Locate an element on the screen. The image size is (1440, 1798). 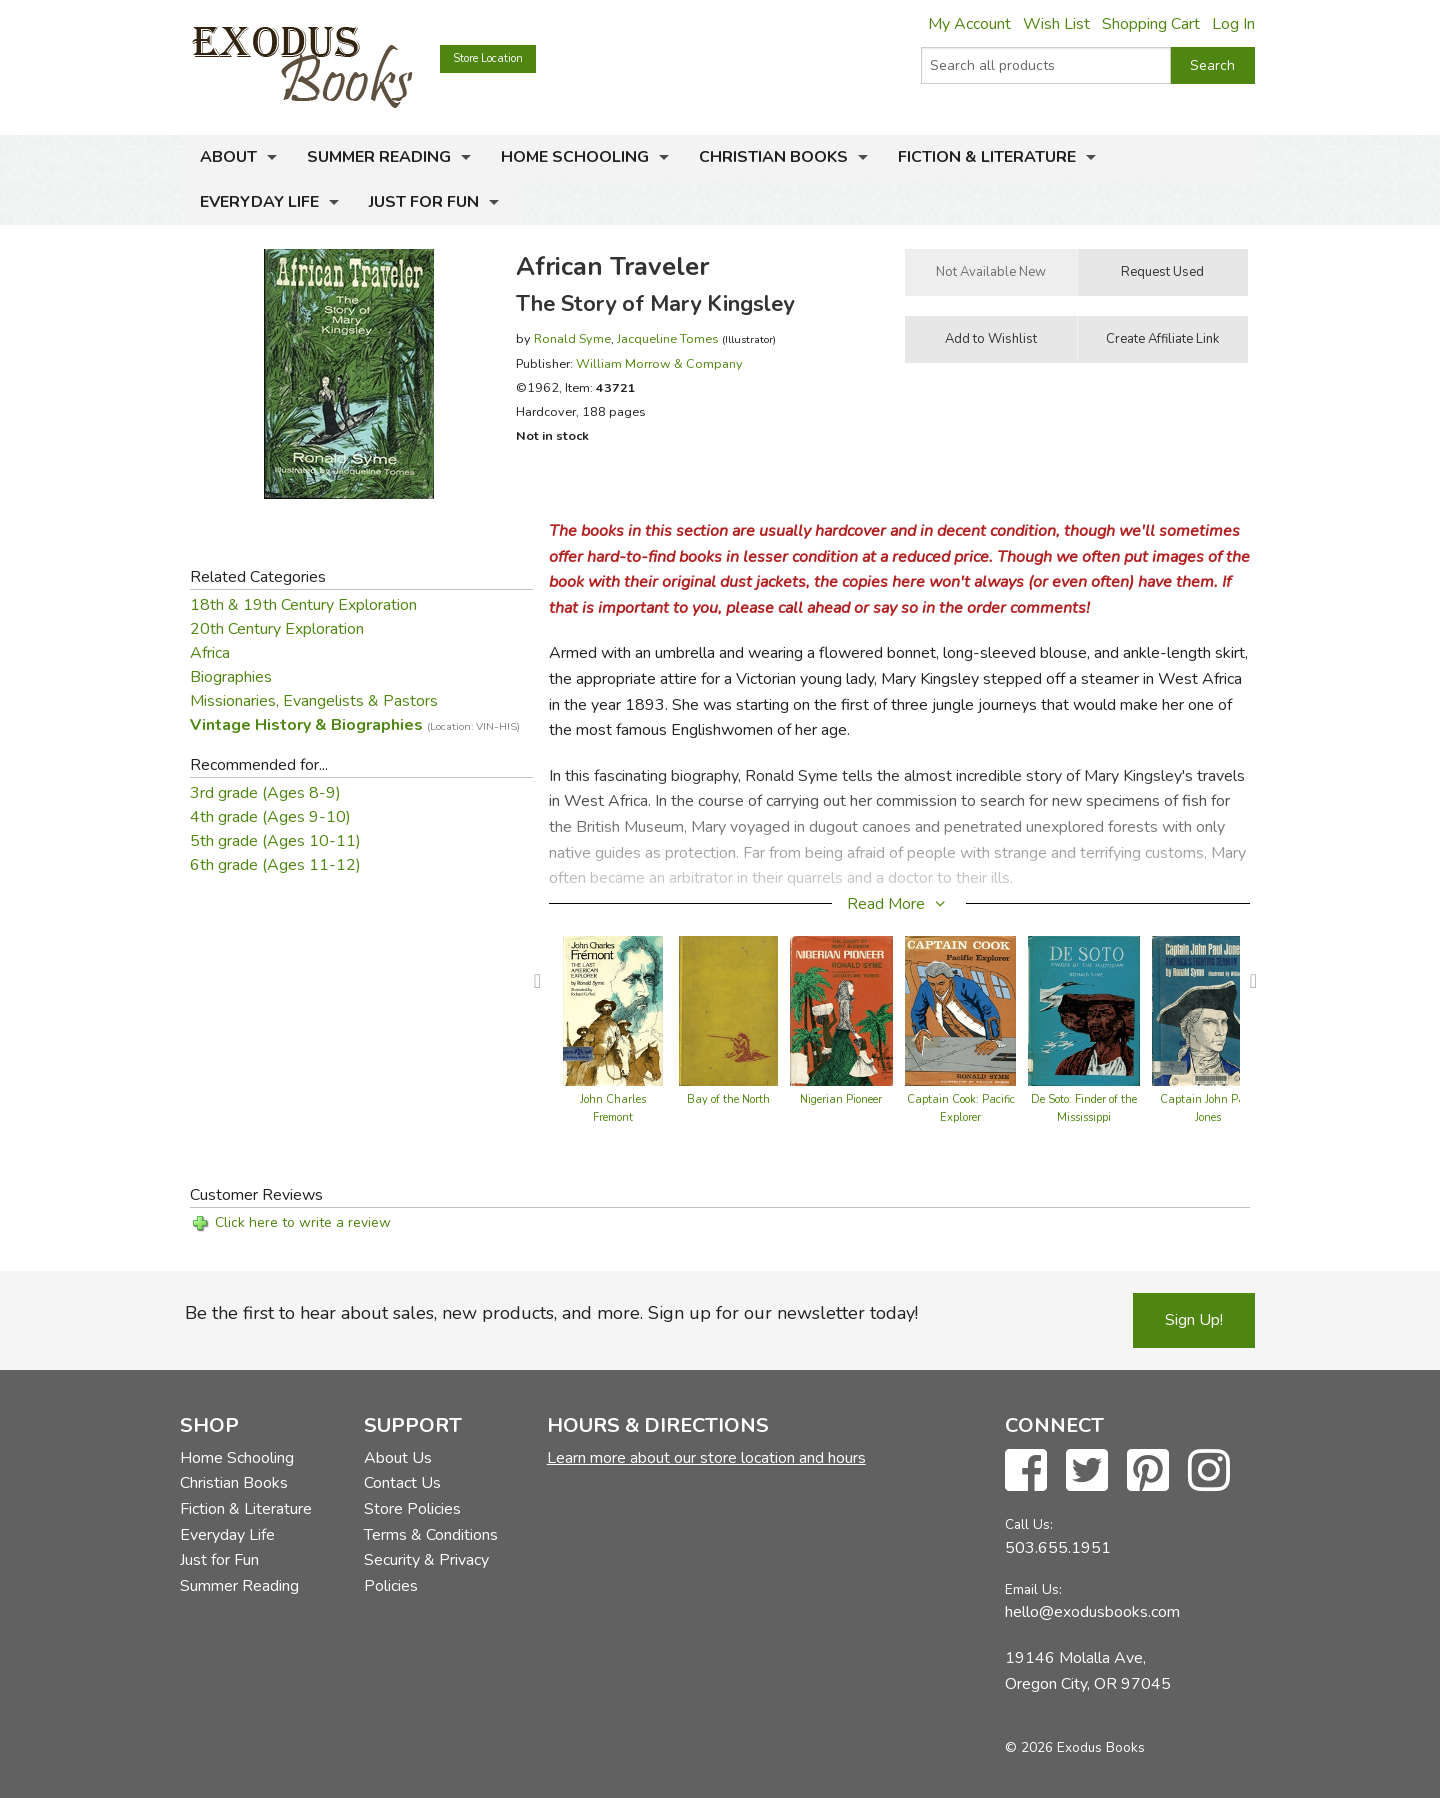
Click here to write a review is located at coordinates (303, 1222).